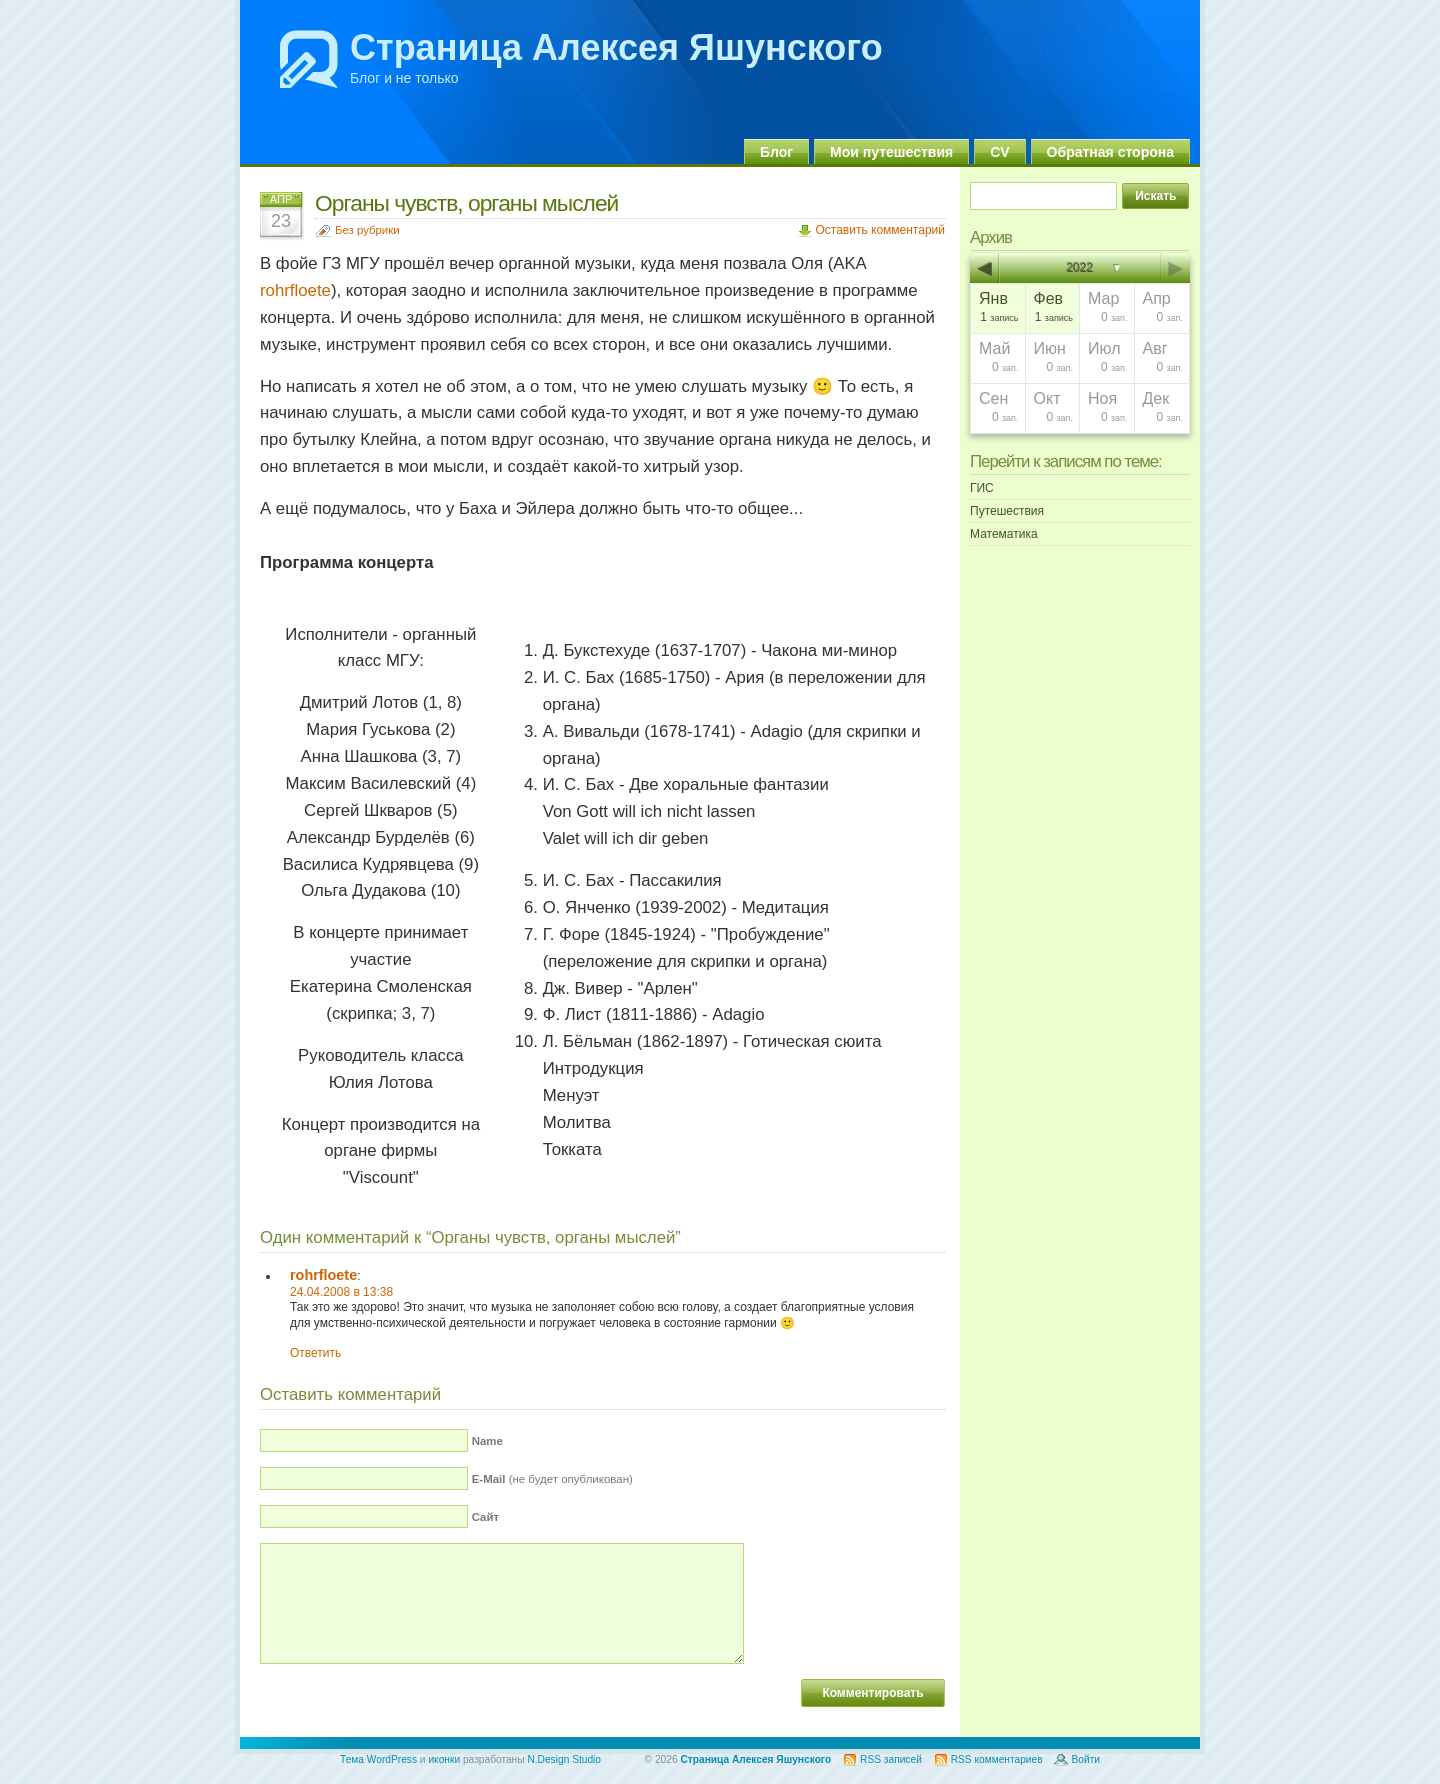  Describe the element at coordinates (315, 1353) in the screenshot. I see `Ответить [Комментарий к записи rohrfloete]` at that location.